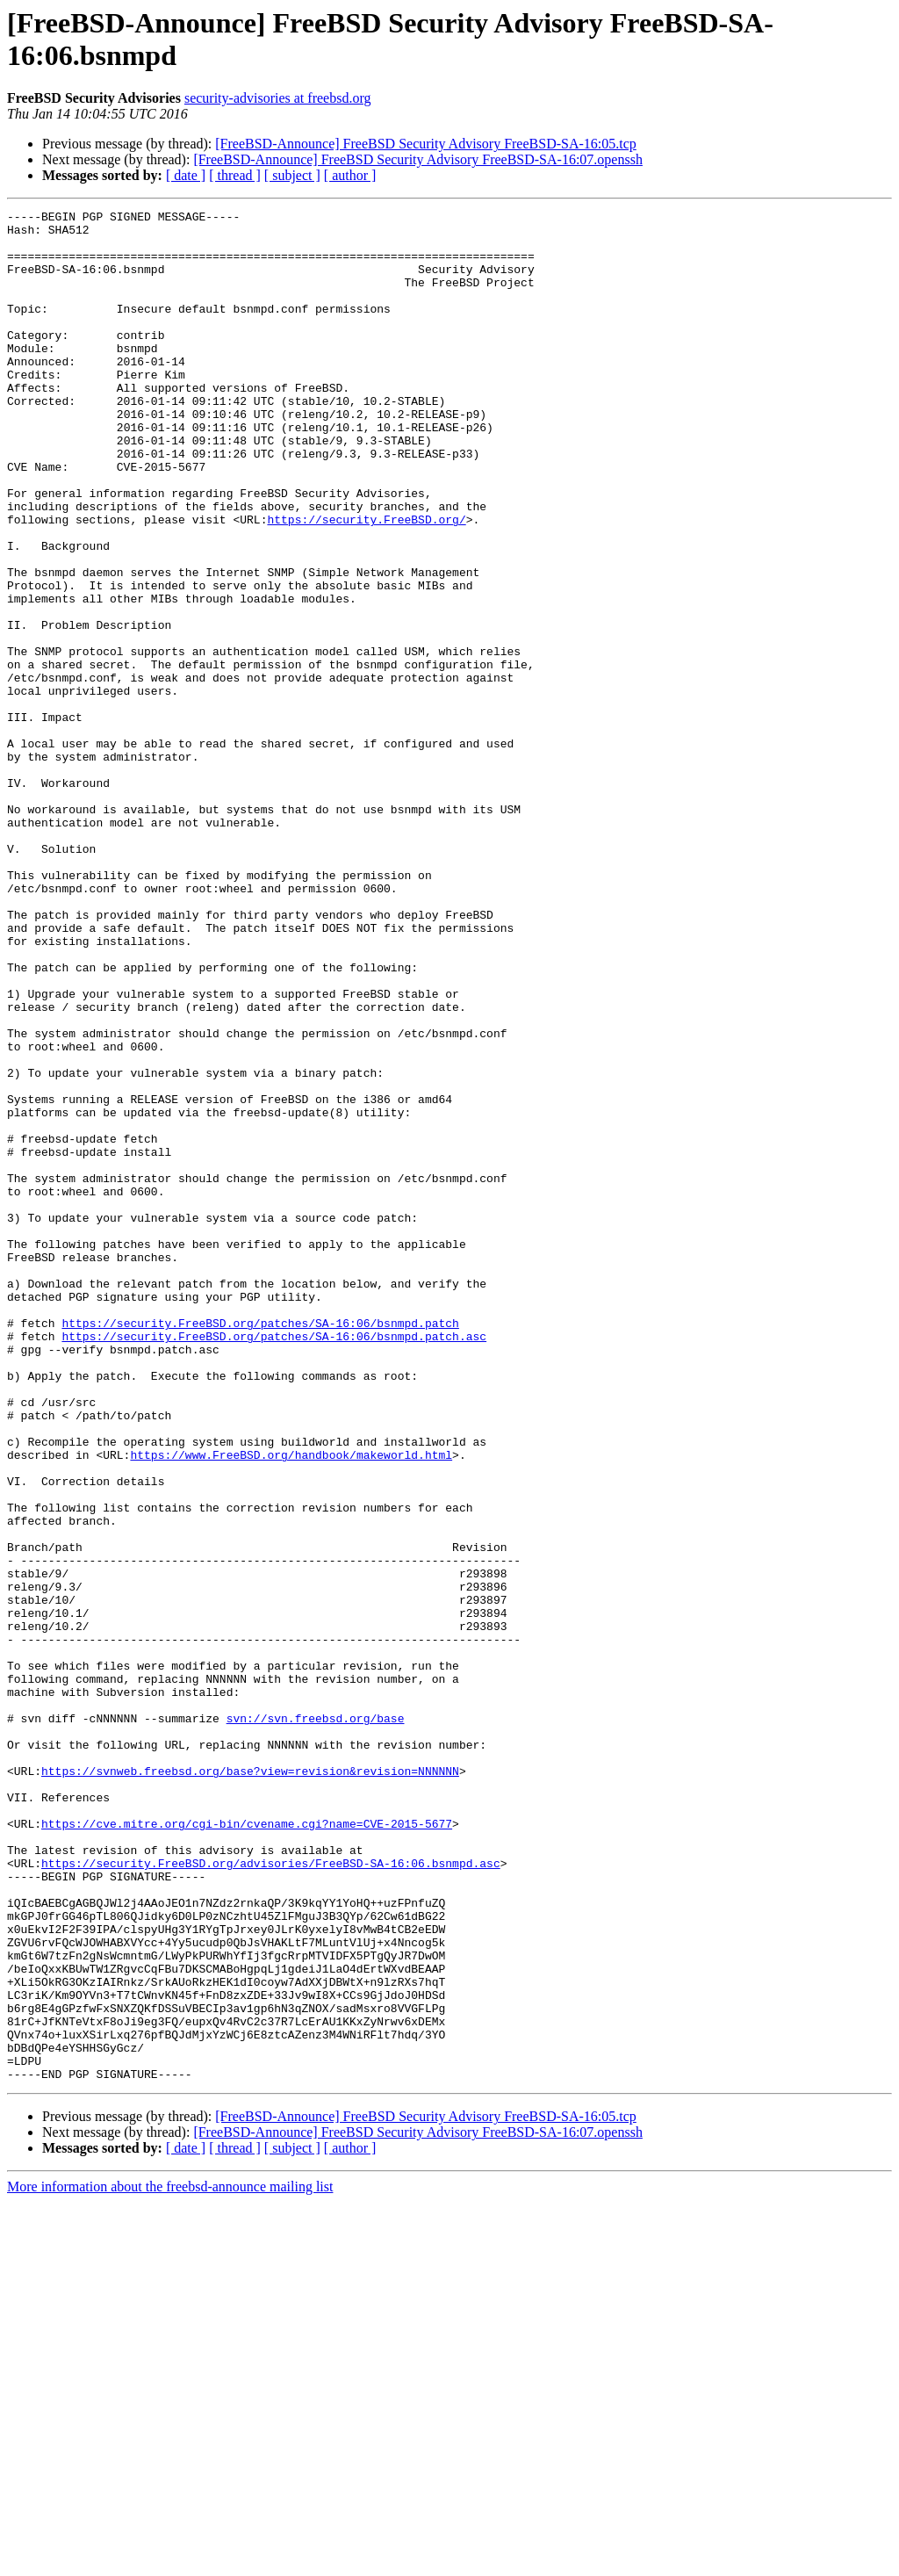 The height and width of the screenshot is (2576, 899). Describe the element at coordinates (418, 159) in the screenshot. I see `[FreeBSD-Announce] FreeBSD Security Advisory FreeBSD-SA-16:07.openssh` at that location.